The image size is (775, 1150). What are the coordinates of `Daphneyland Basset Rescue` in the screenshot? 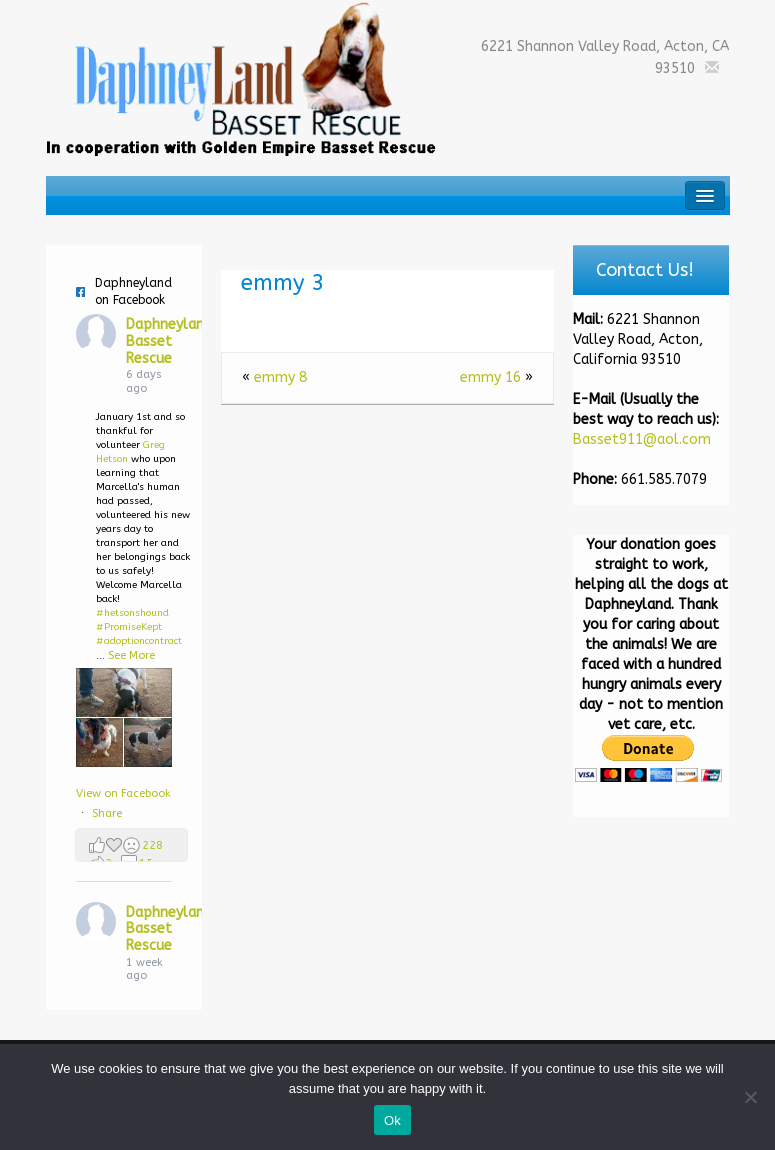 It's located at (169, 341).